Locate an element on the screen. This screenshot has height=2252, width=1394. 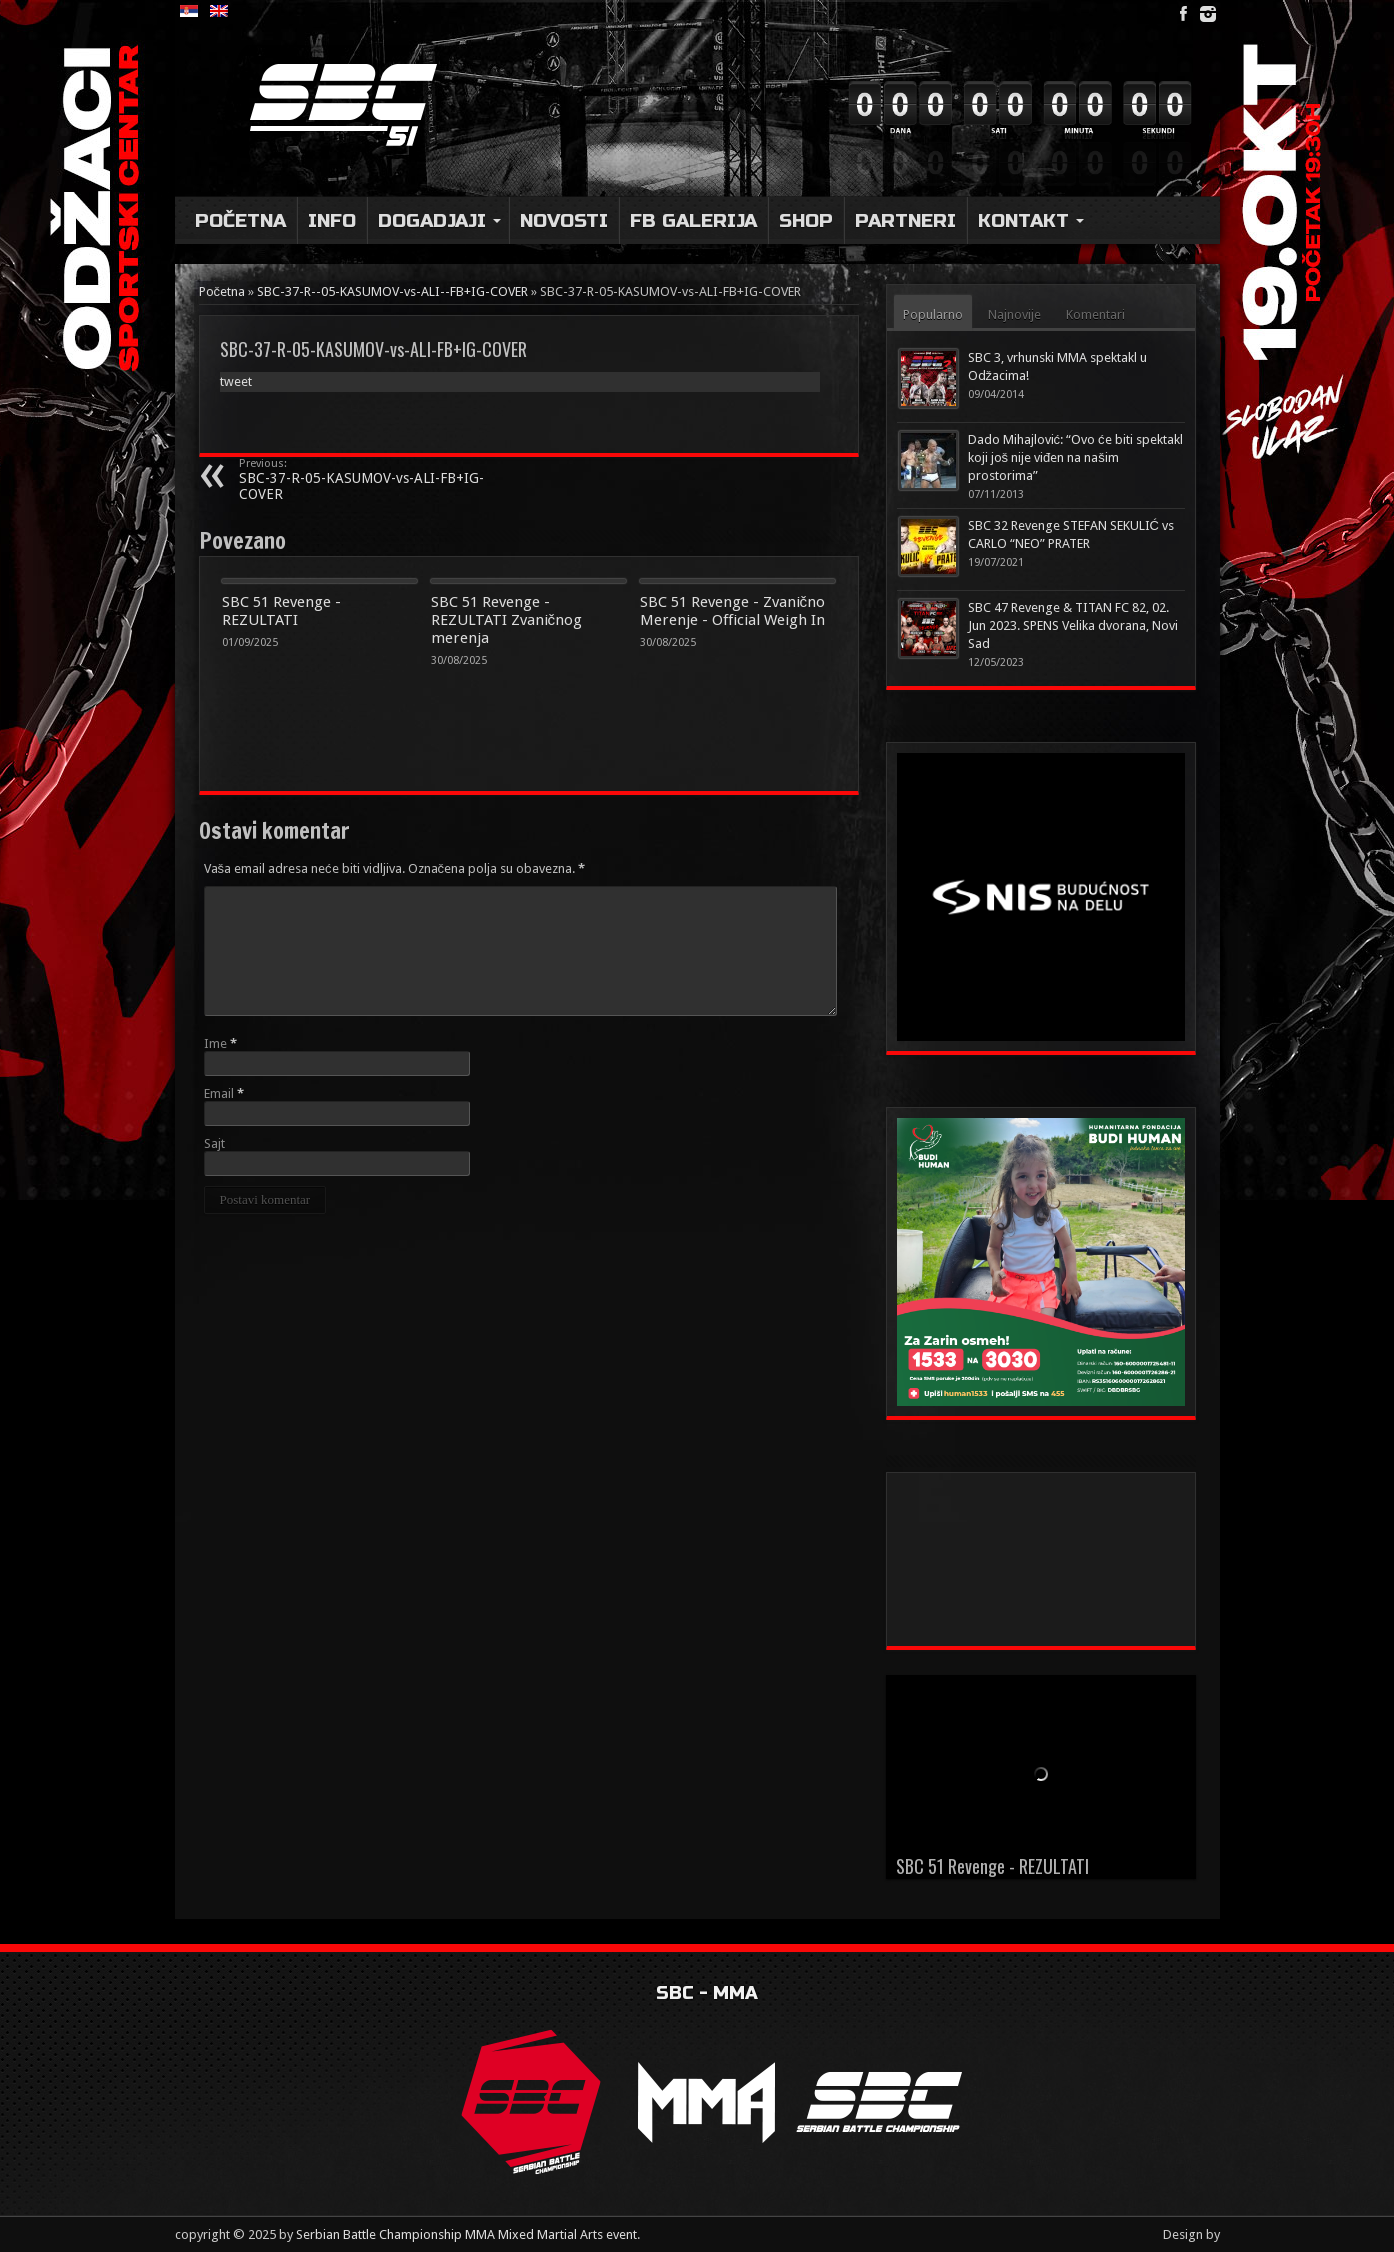
tweet is located at coordinates (236, 381).